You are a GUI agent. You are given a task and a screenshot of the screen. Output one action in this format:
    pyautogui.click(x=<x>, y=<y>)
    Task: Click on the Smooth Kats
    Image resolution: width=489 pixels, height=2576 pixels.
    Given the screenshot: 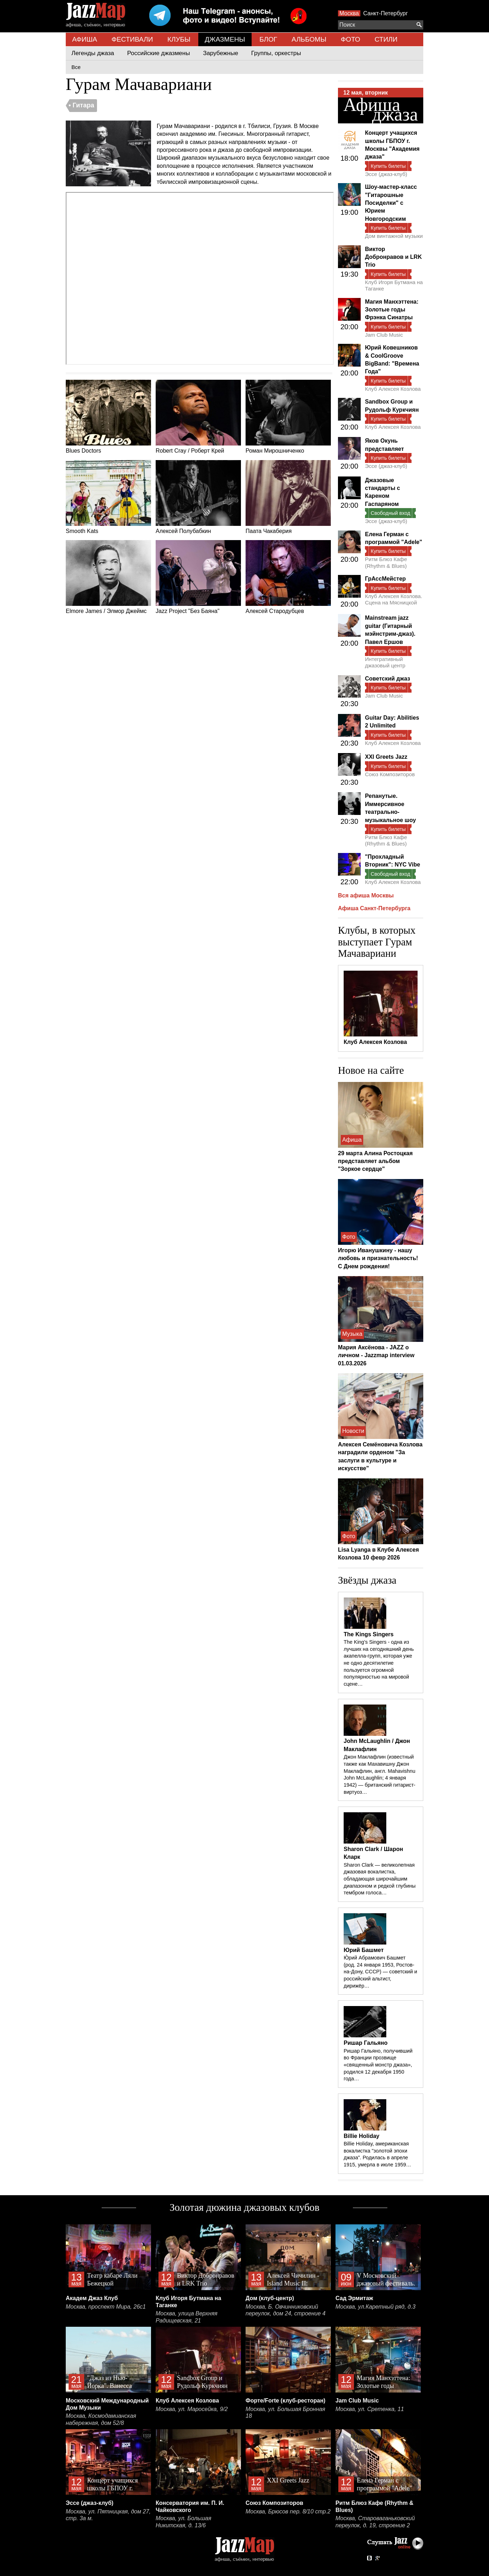 What is the action you would take?
    pyautogui.click(x=108, y=497)
    